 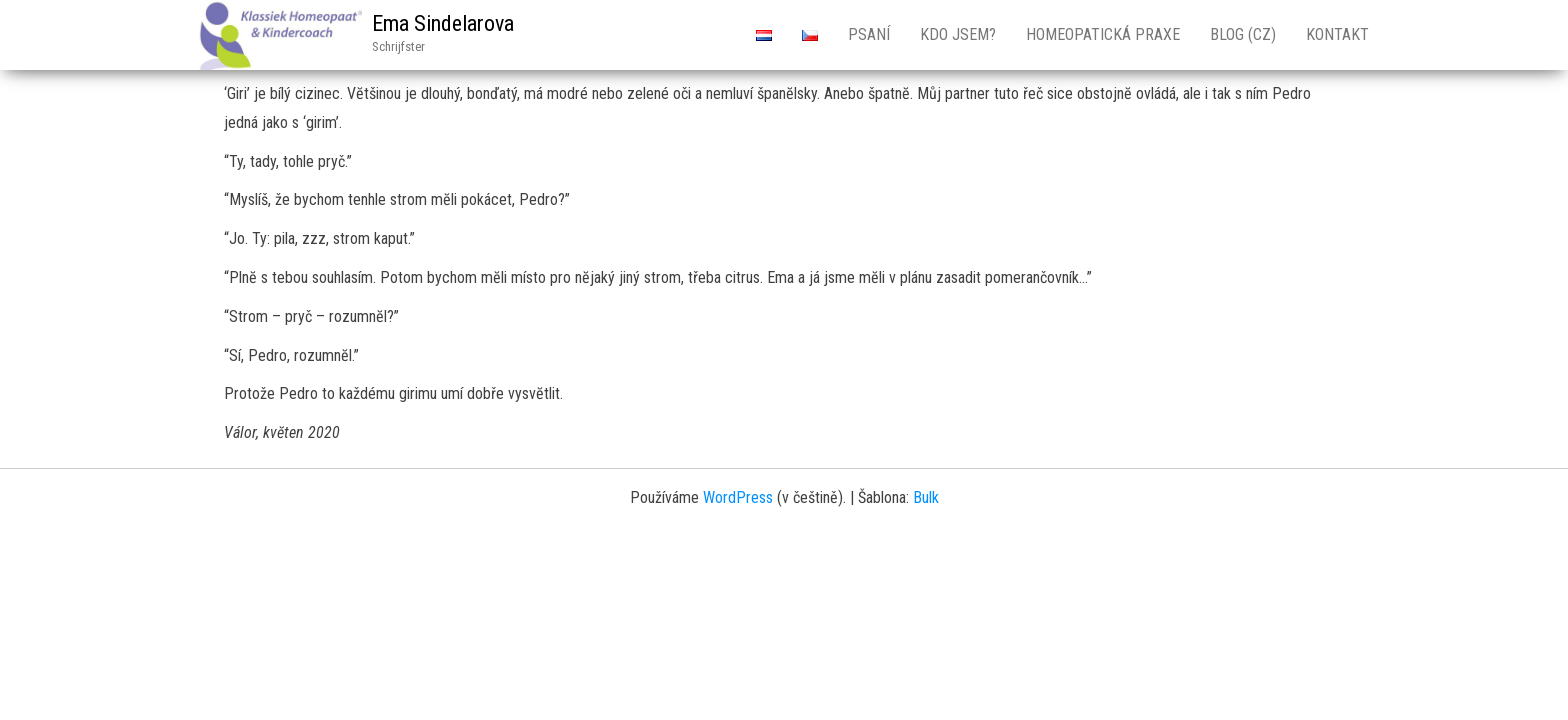 What do you see at coordinates (738, 497) in the screenshot?
I see `WordPress` at bounding box center [738, 497].